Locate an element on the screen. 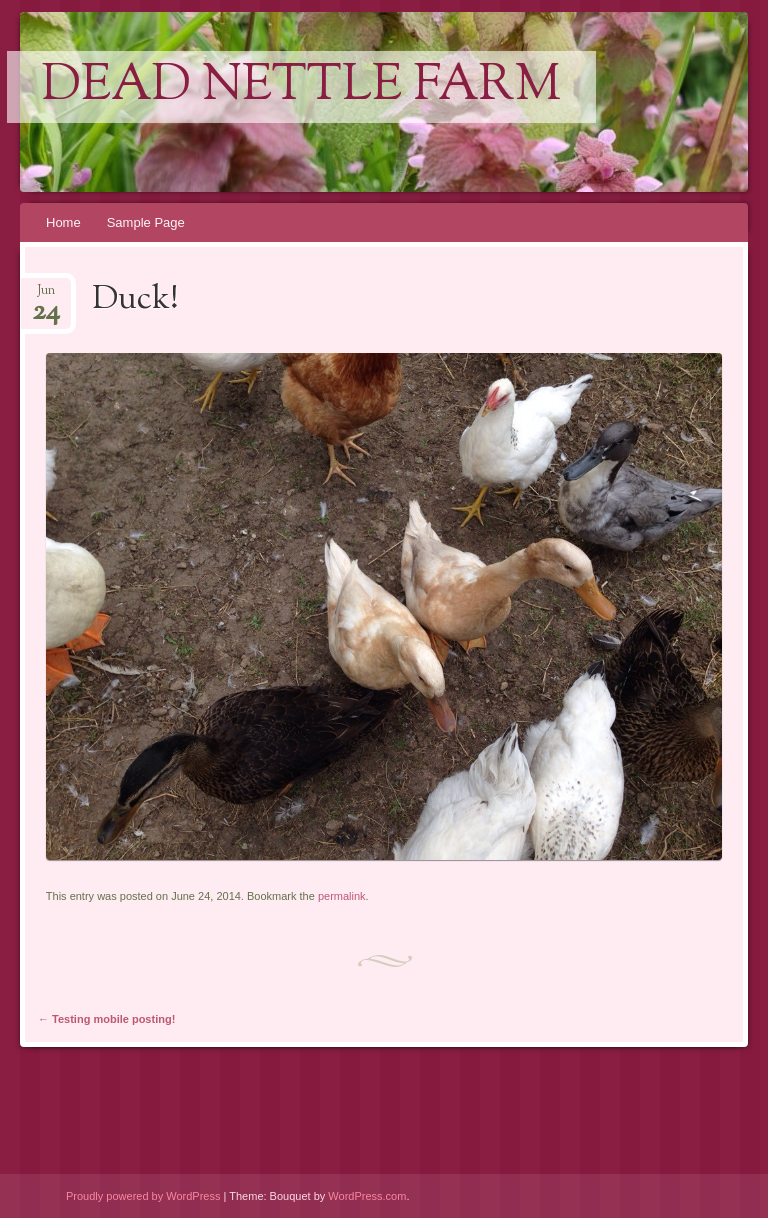  Proudly powered by WordPress is located at coordinates (143, 1196).